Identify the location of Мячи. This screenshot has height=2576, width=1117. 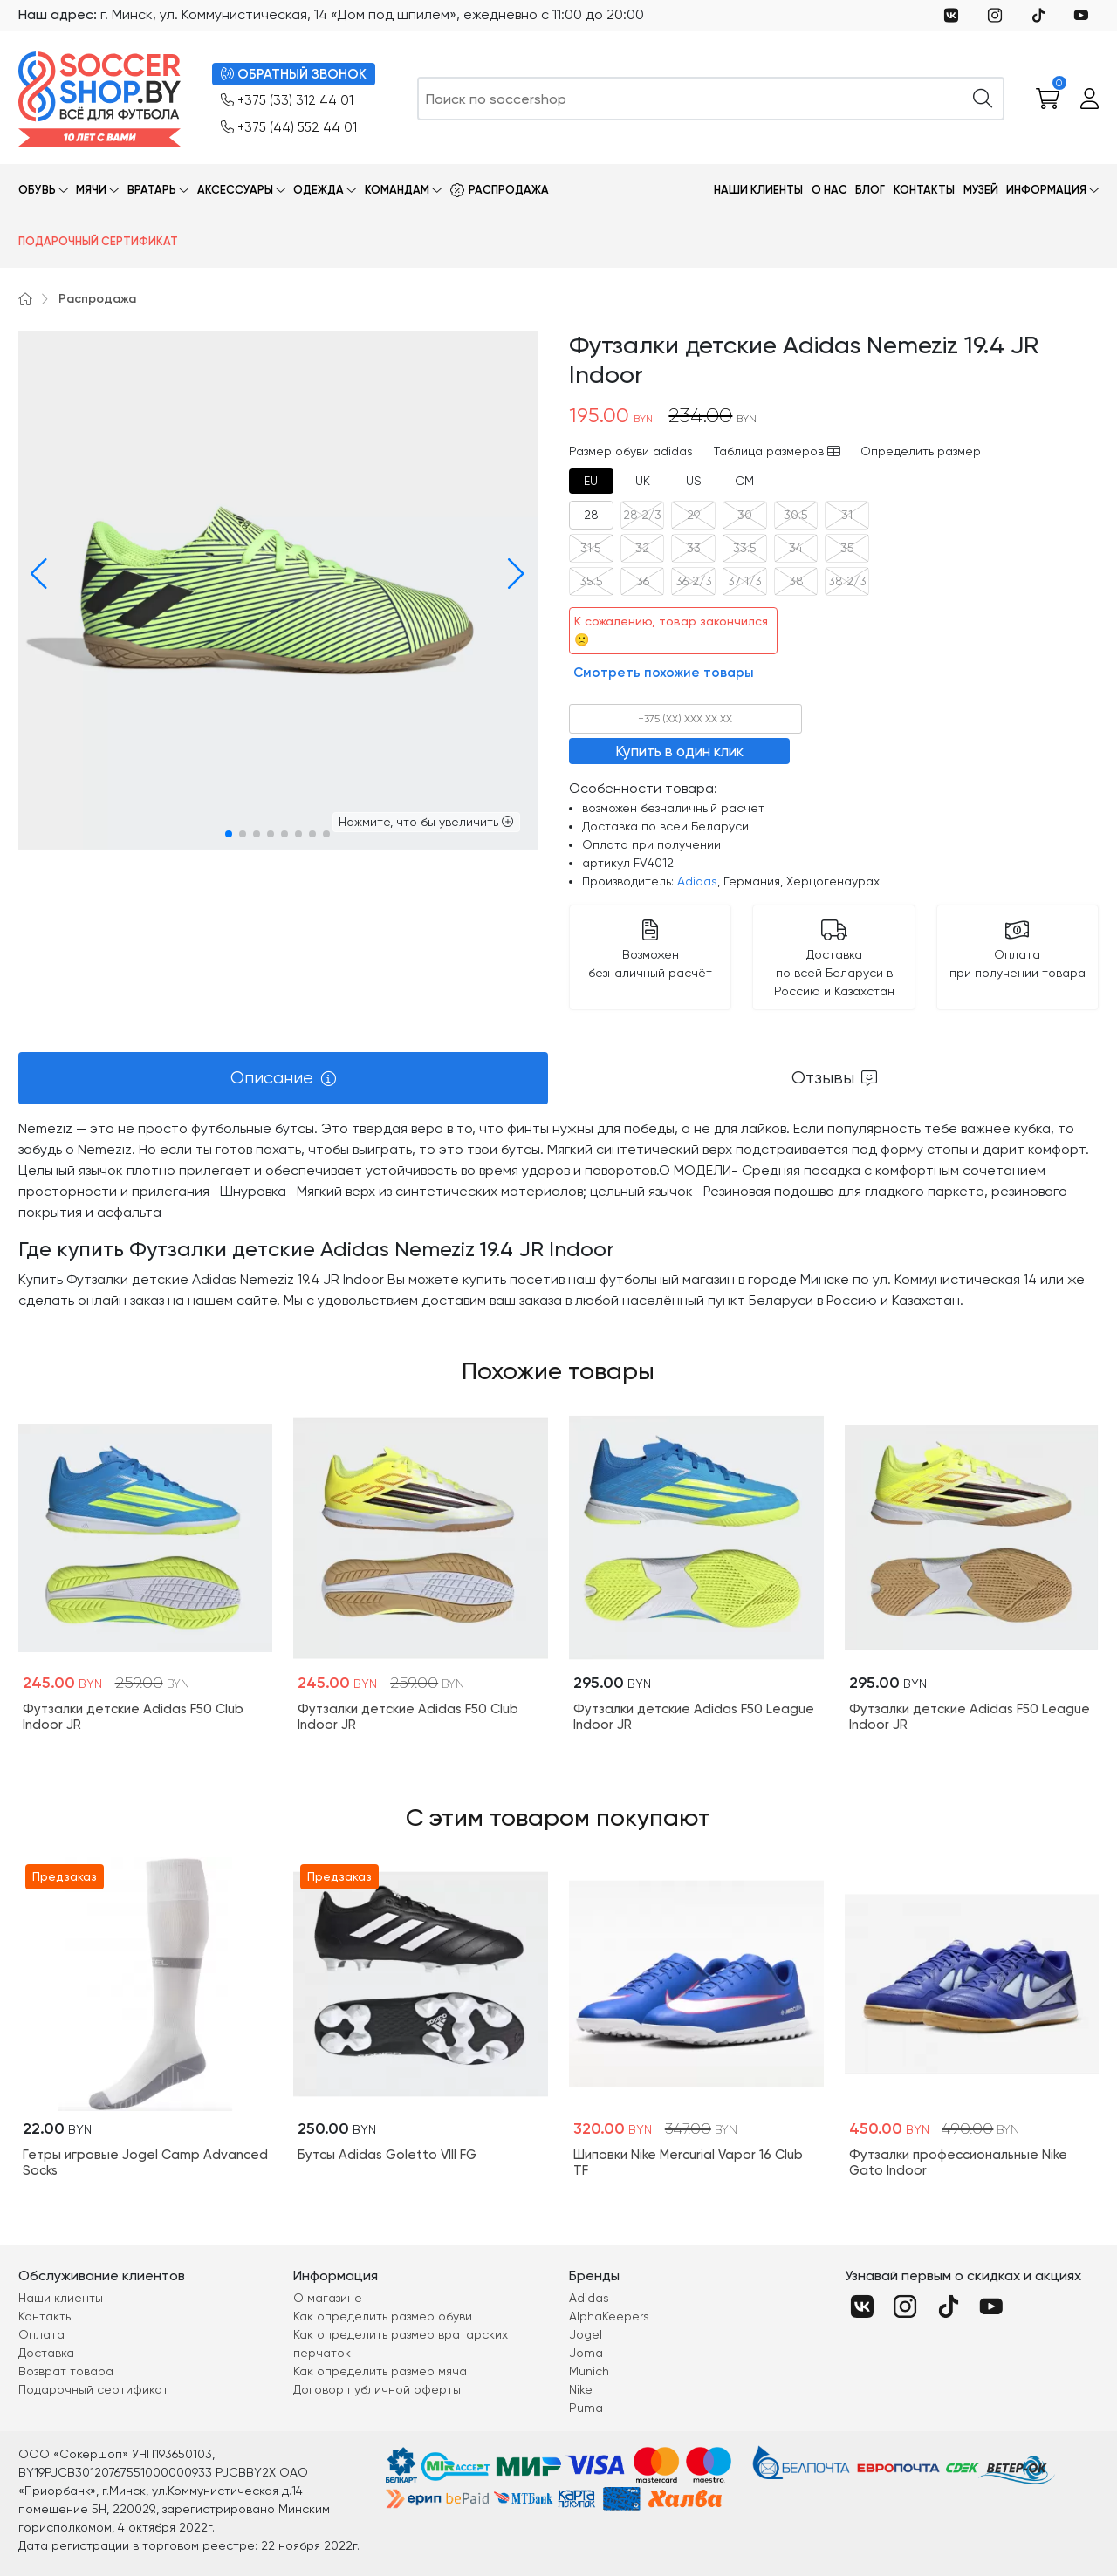
(91, 189).